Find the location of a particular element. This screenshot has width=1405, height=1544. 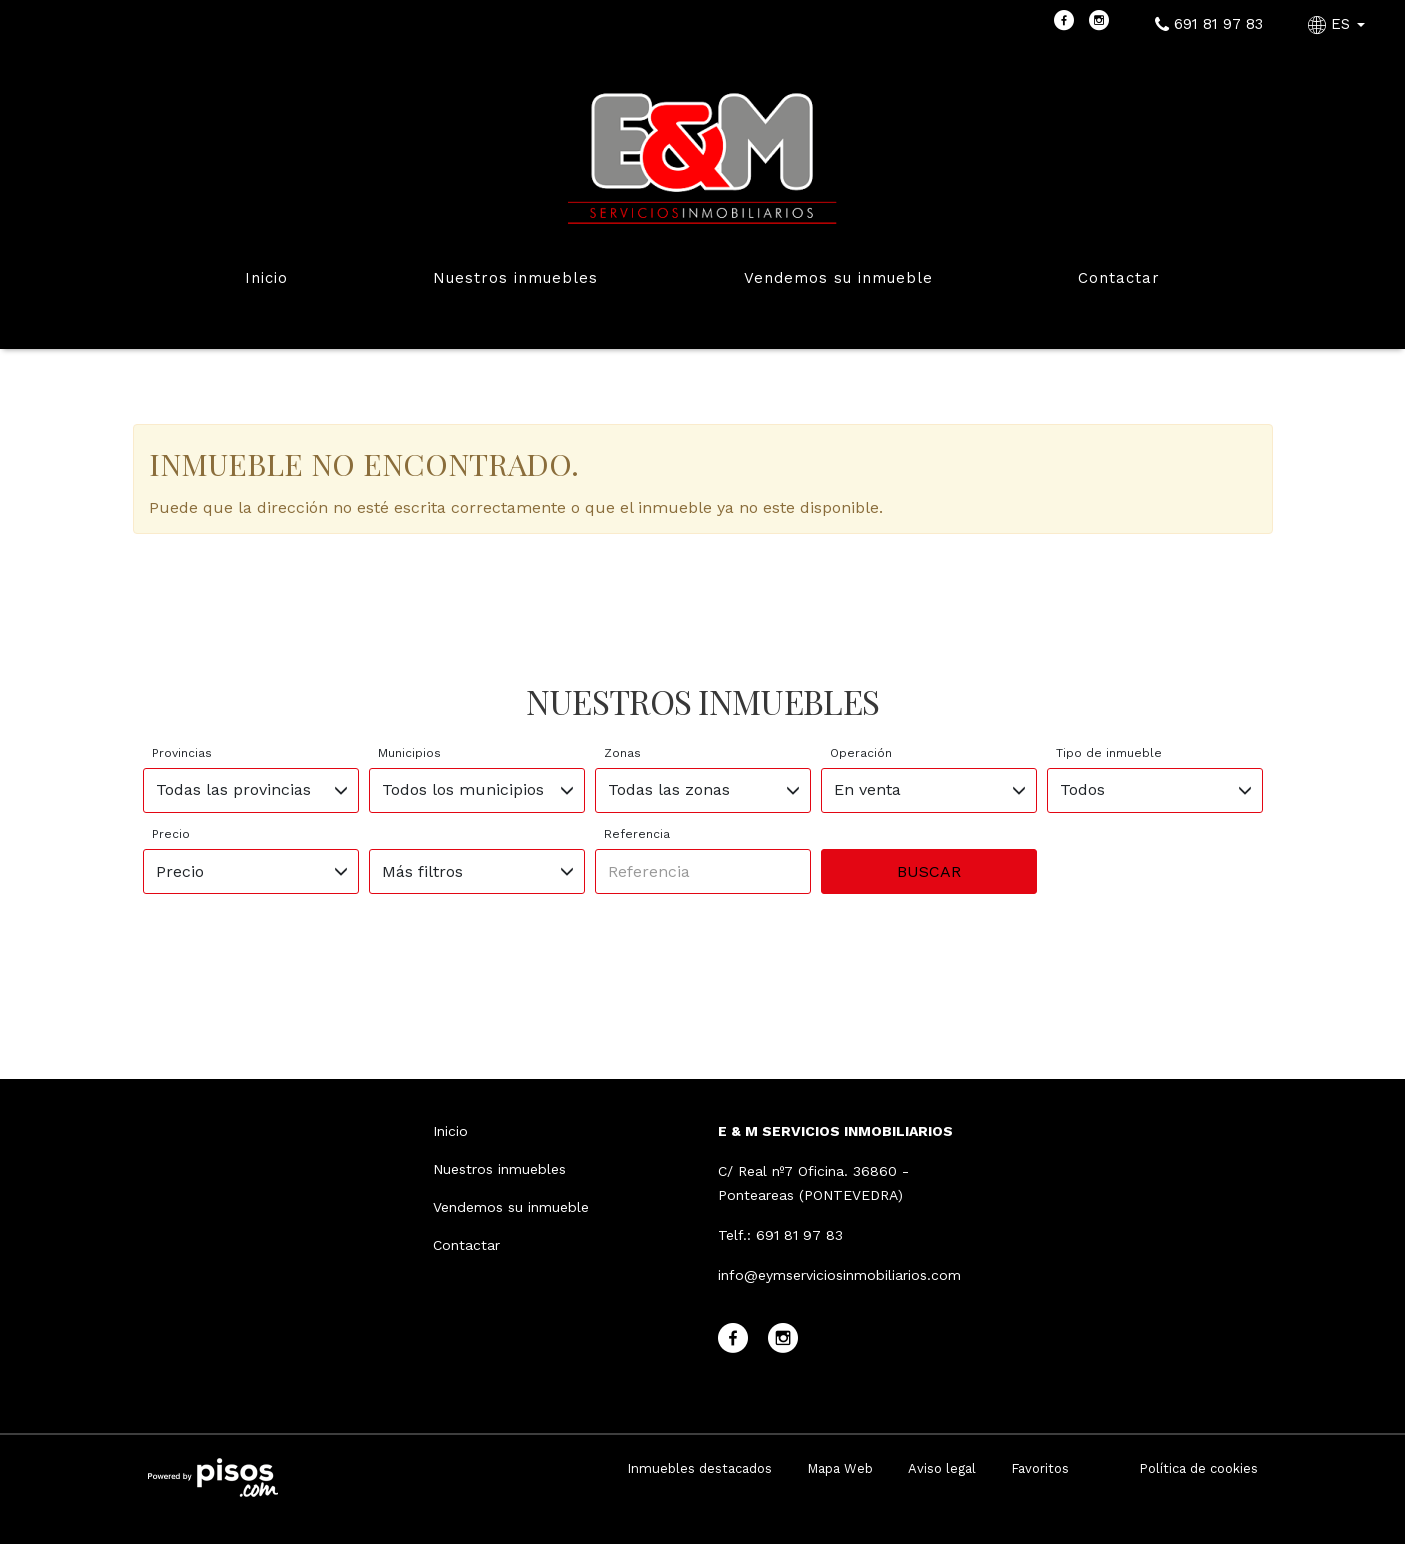

Política de cookies is located at coordinates (1198, 1468).